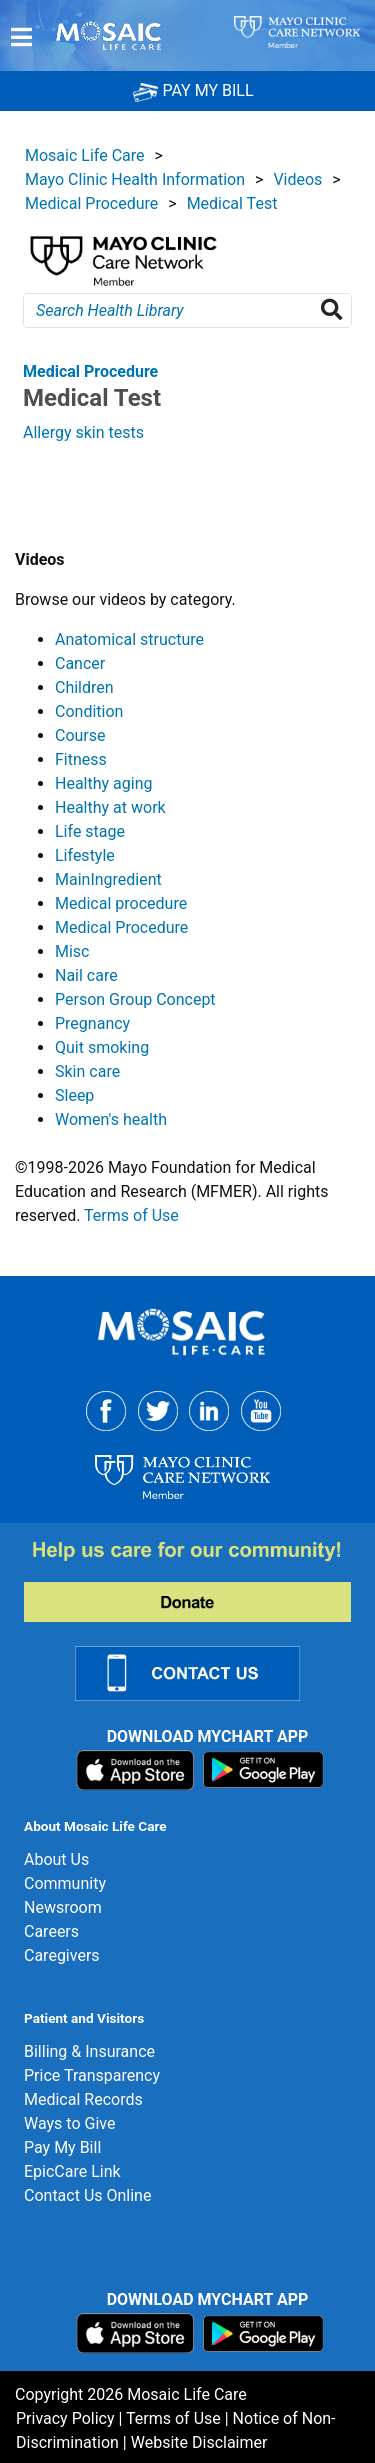 This screenshot has width=375, height=2463. Describe the element at coordinates (111, 1119) in the screenshot. I see `Women's health` at that location.